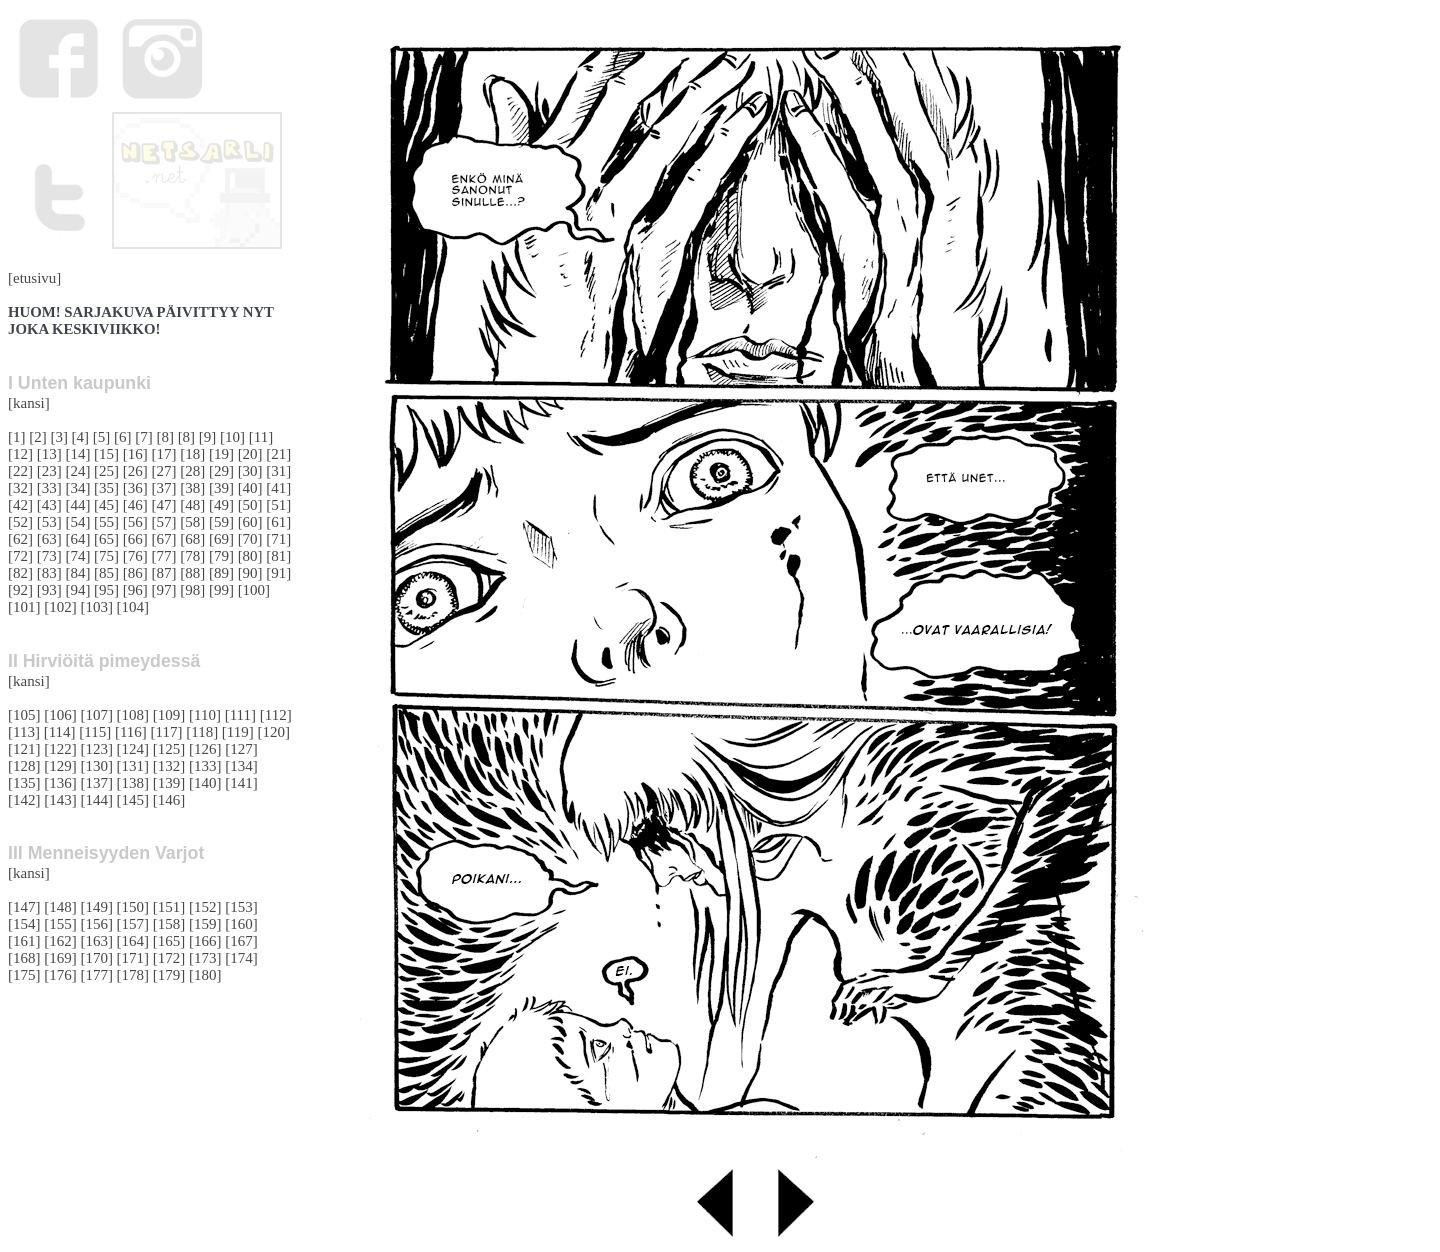  Describe the element at coordinates (144, 437) in the screenshot. I see `[7]` at that location.